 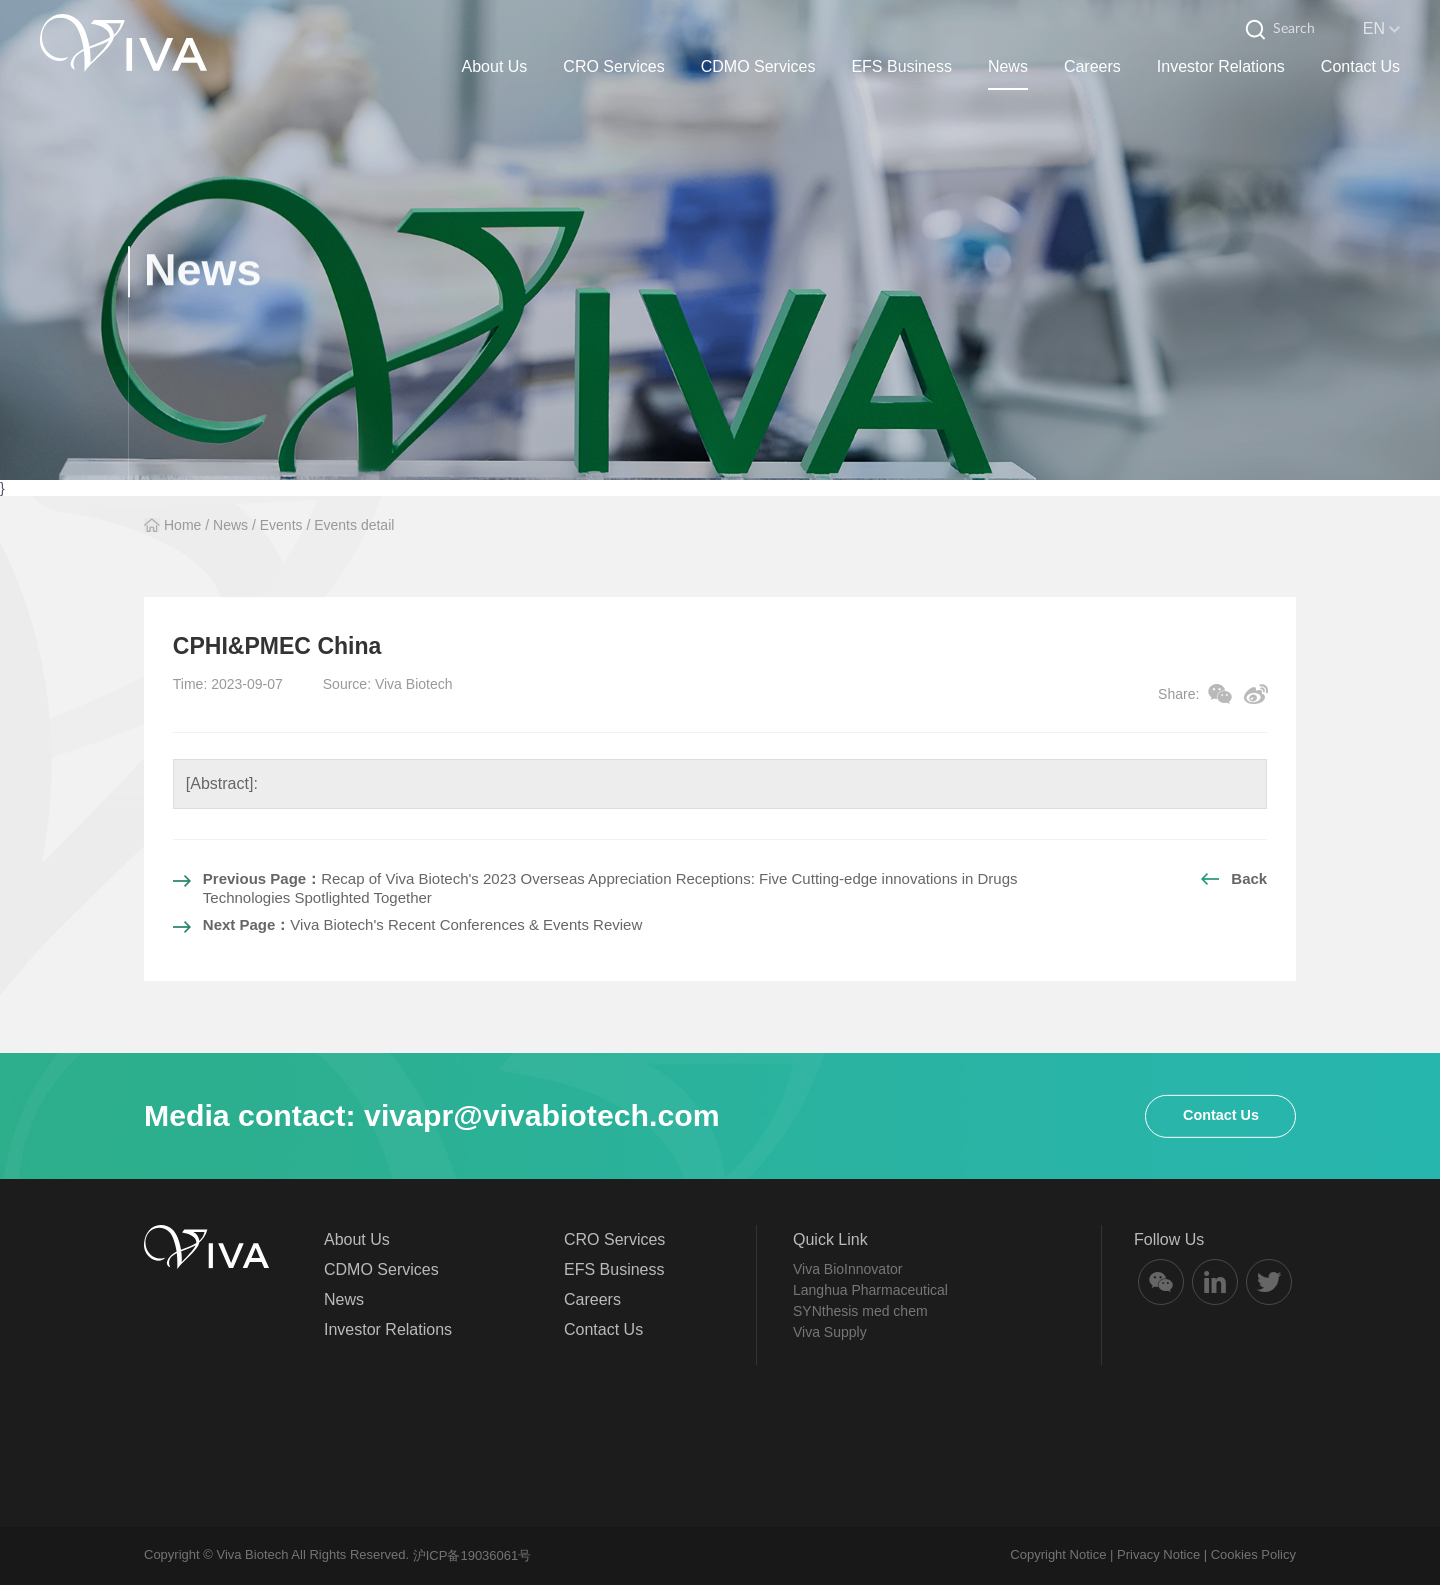 What do you see at coordinates (1092, 66) in the screenshot?
I see `Careers` at bounding box center [1092, 66].